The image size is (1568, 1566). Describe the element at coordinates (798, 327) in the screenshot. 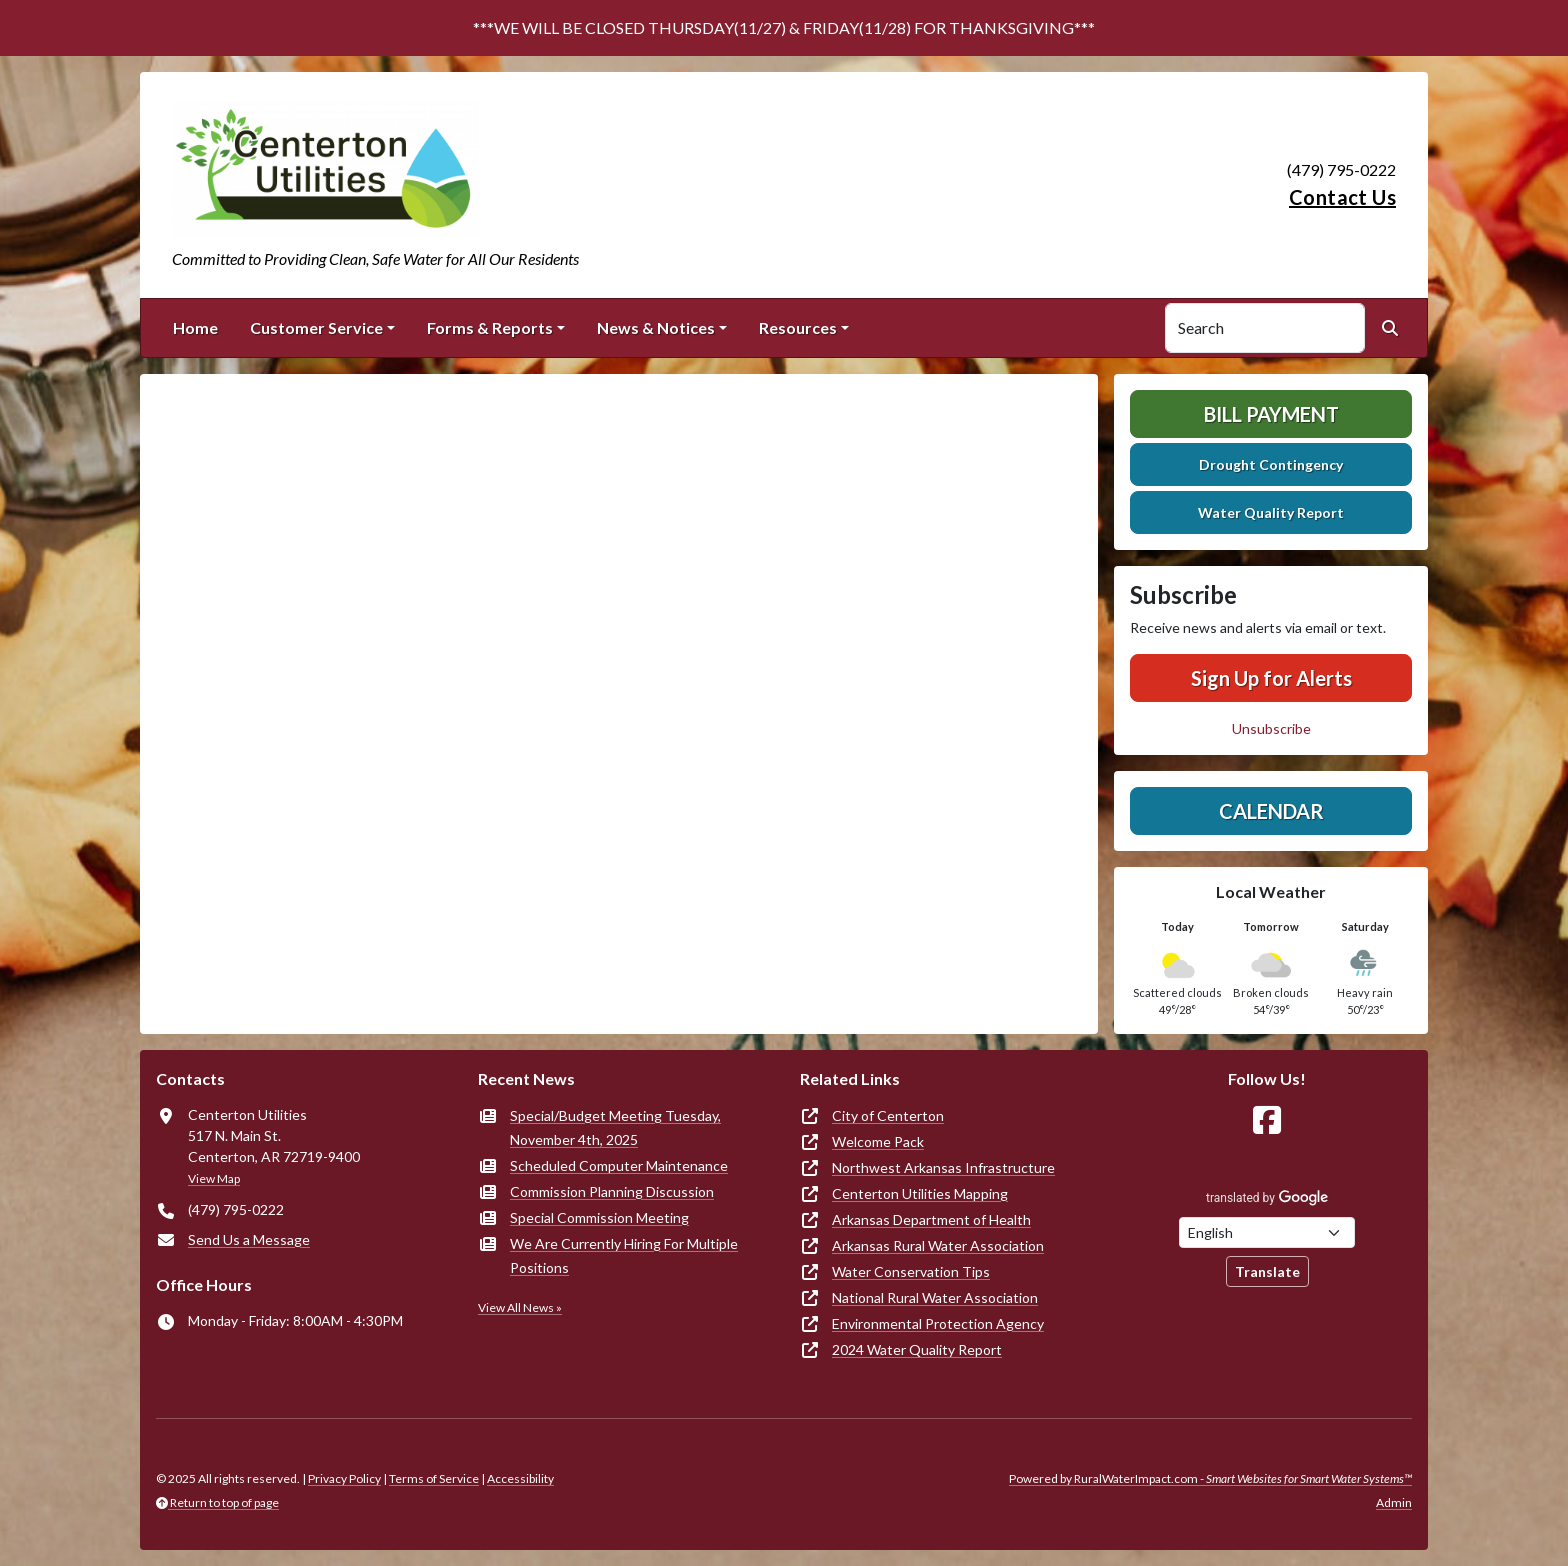

I see `Resources [button]` at that location.